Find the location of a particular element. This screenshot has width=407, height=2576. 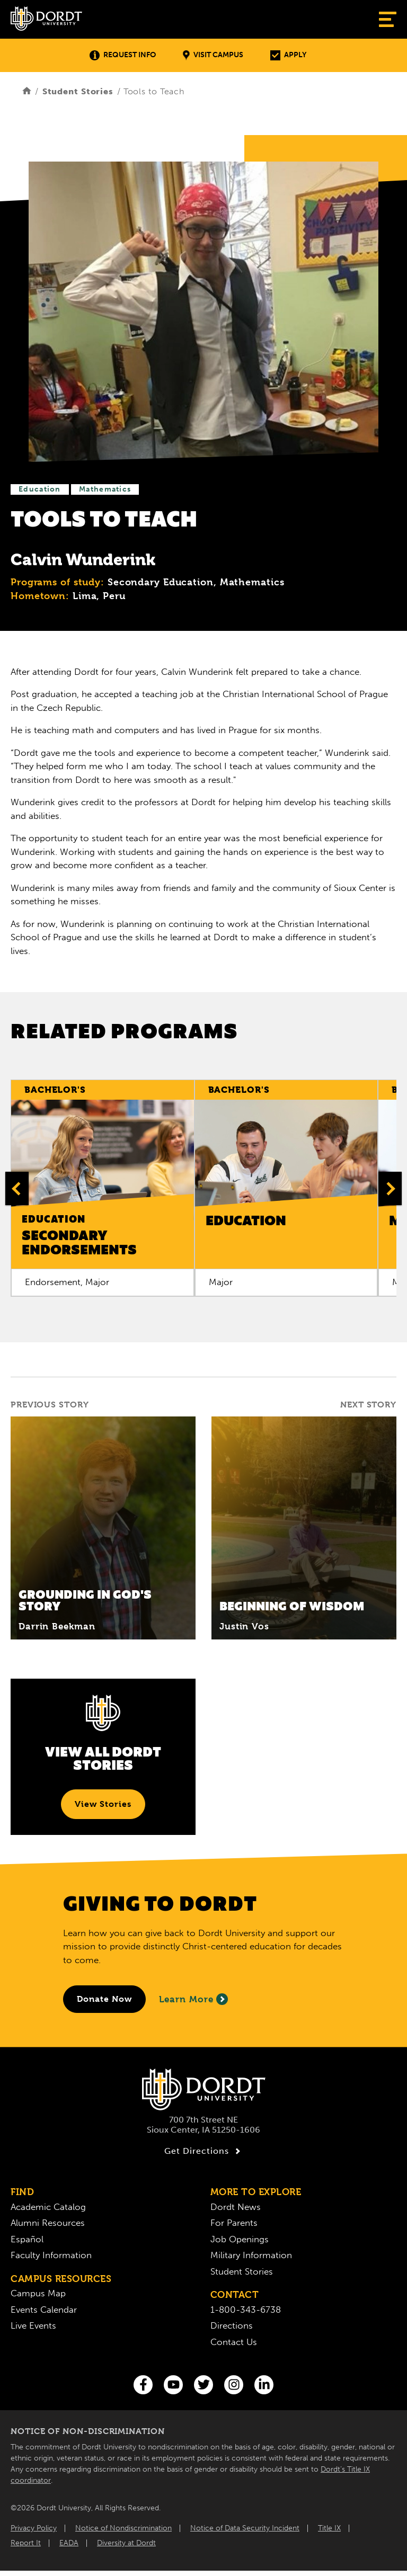

Title IX is located at coordinates (329, 2528).